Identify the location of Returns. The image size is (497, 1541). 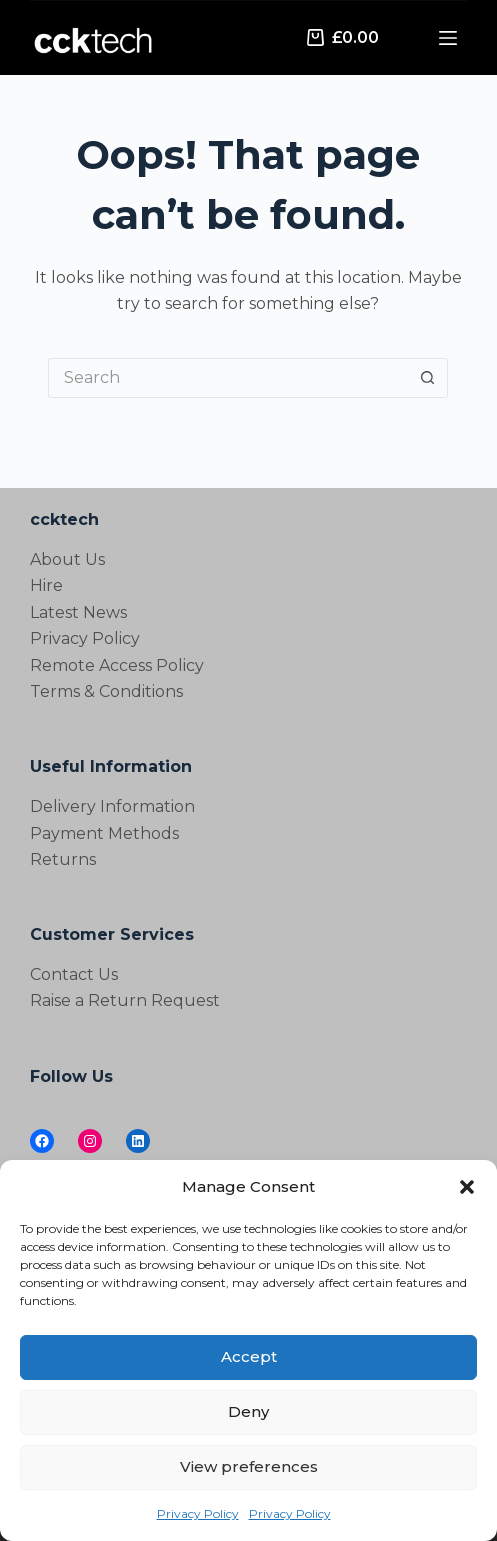
(63, 859).